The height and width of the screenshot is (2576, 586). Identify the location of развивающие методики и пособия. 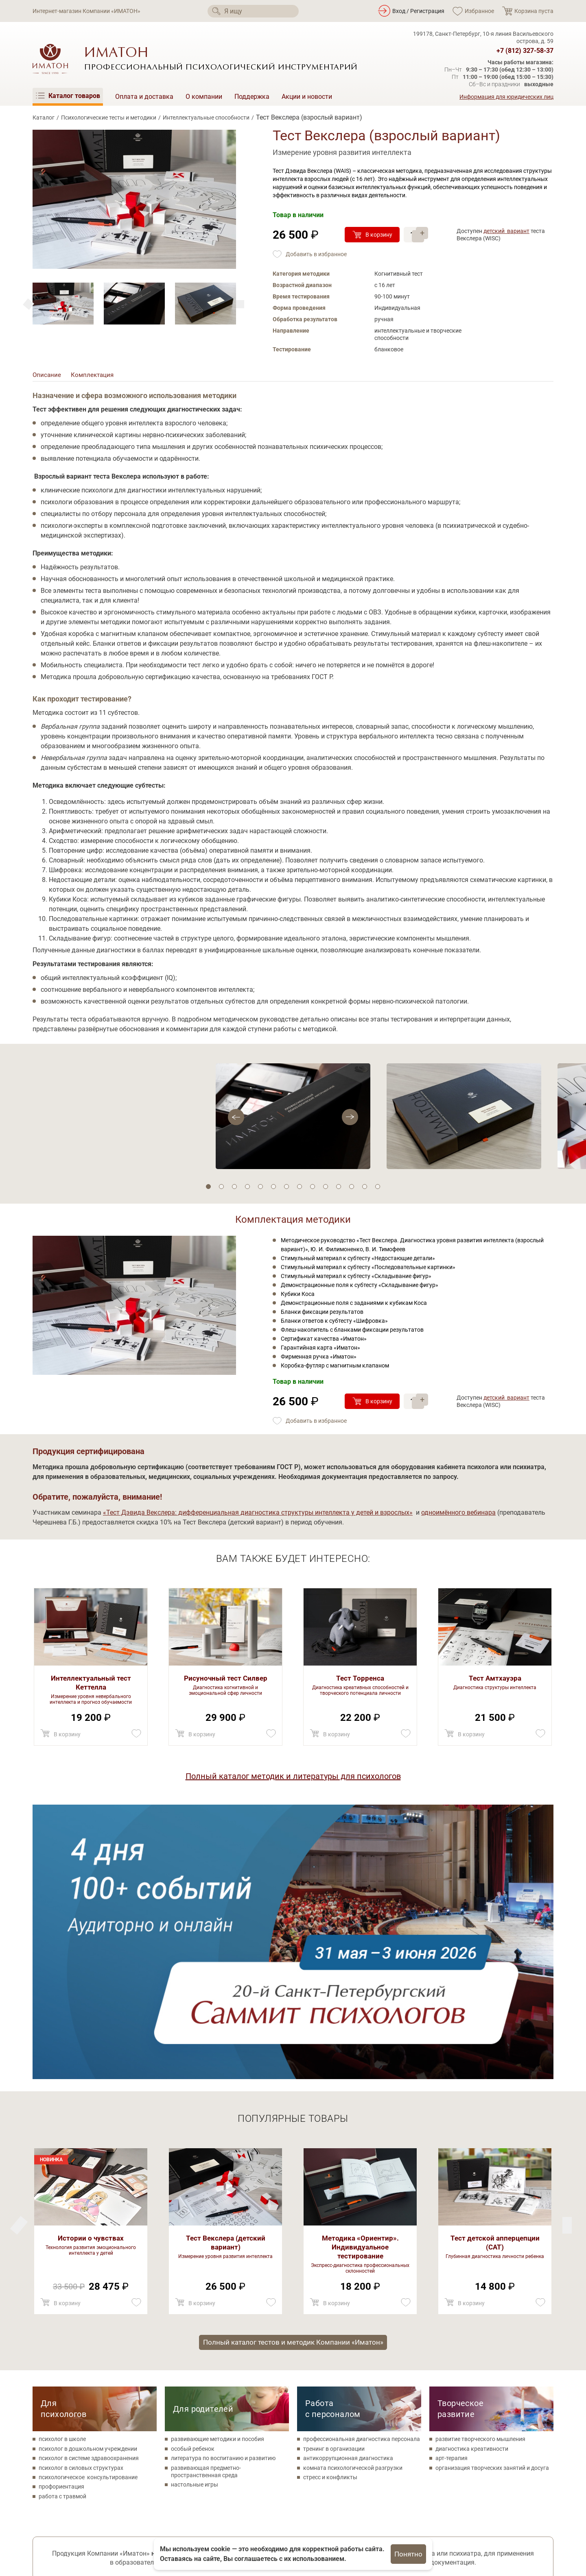
(217, 2169).